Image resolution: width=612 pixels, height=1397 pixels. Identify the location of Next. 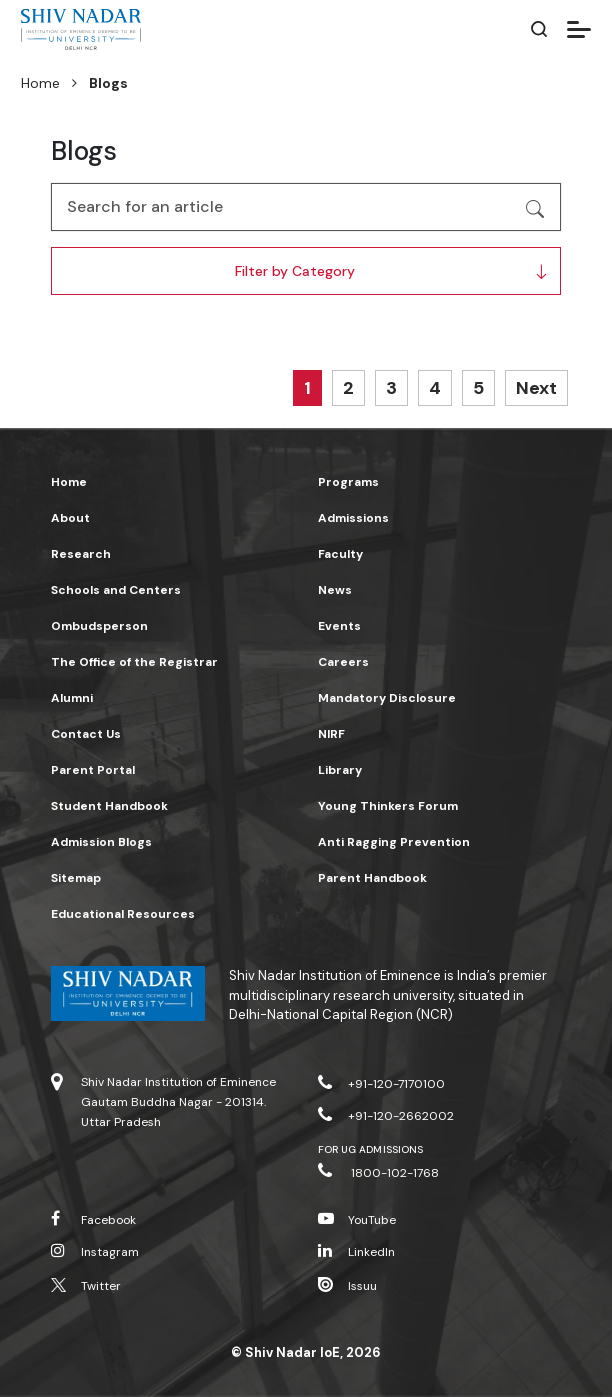
(536, 388).